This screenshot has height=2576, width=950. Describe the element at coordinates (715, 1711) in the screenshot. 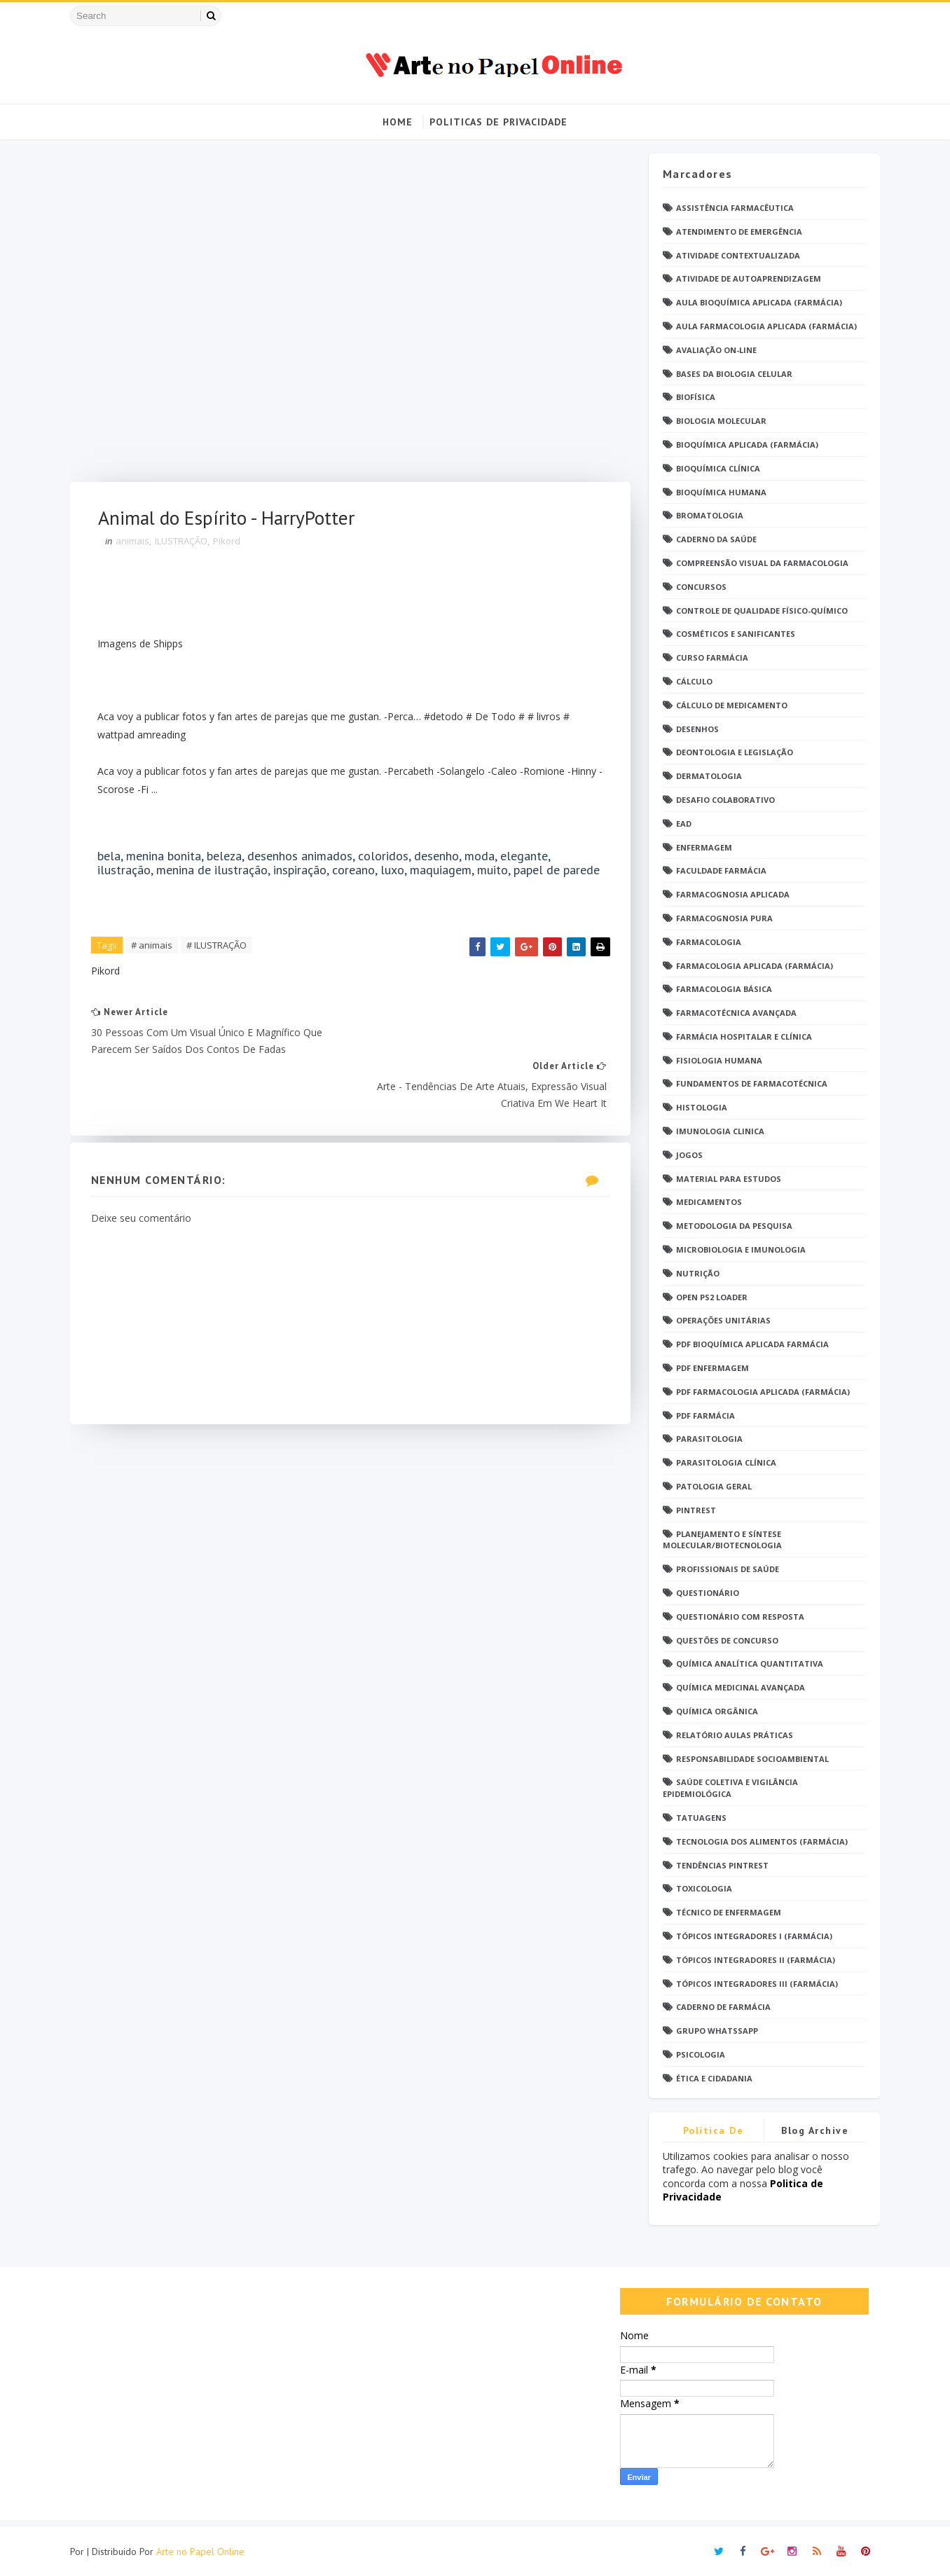

I see `Química Orgânica` at that location.